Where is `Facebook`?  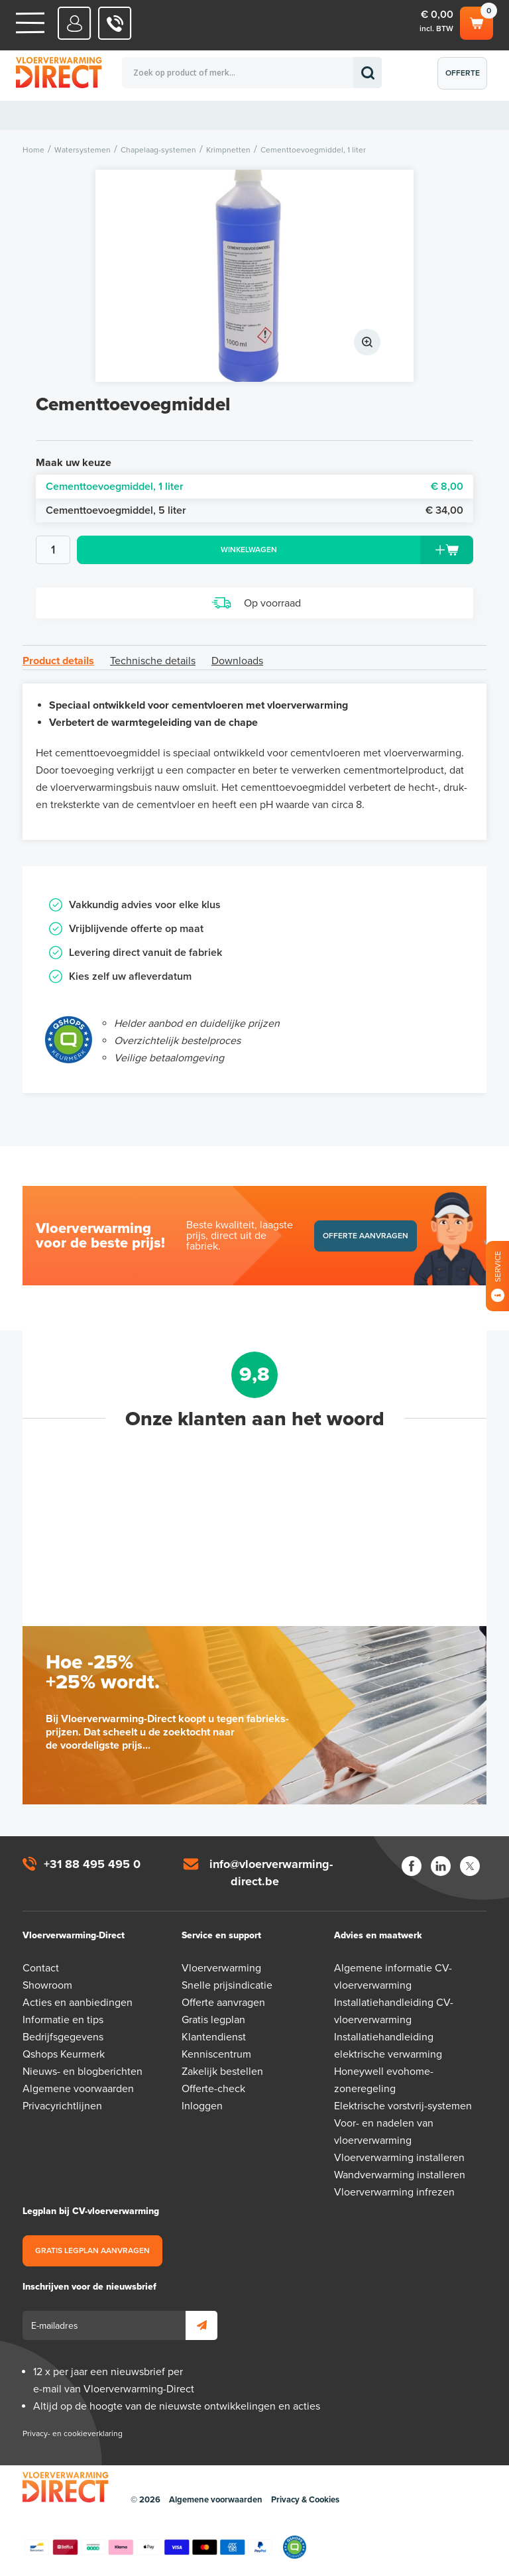
Facebook is located at coordinates (412, 1866).